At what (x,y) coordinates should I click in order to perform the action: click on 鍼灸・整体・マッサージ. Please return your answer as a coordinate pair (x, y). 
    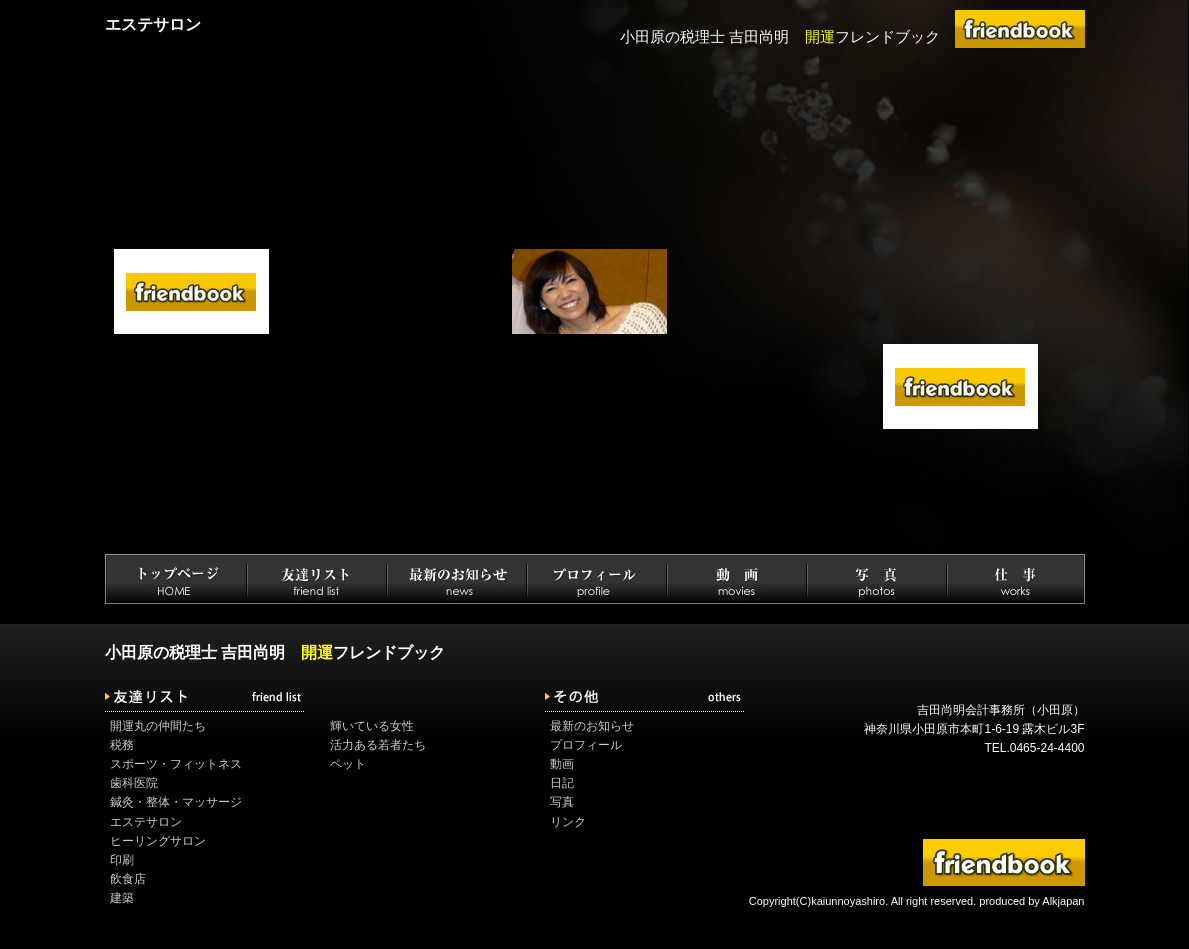
    Looking at the image, I should click on (176, 802).